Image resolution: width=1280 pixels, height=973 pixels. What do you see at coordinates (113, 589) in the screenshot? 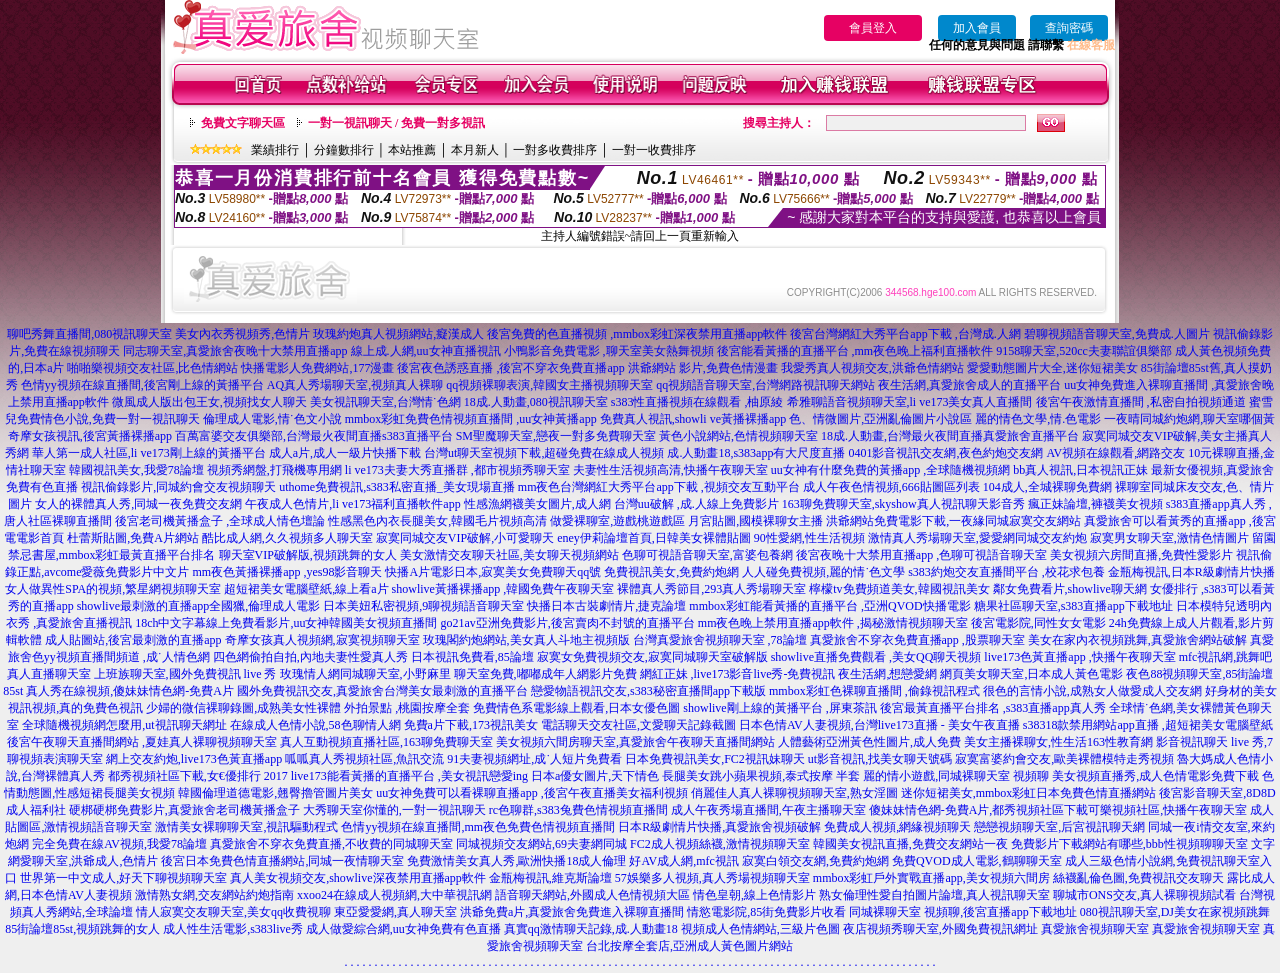
I see `女人做異性SPA的視頻,繁星網視頻聊天室` at bounding box center [113, 589].